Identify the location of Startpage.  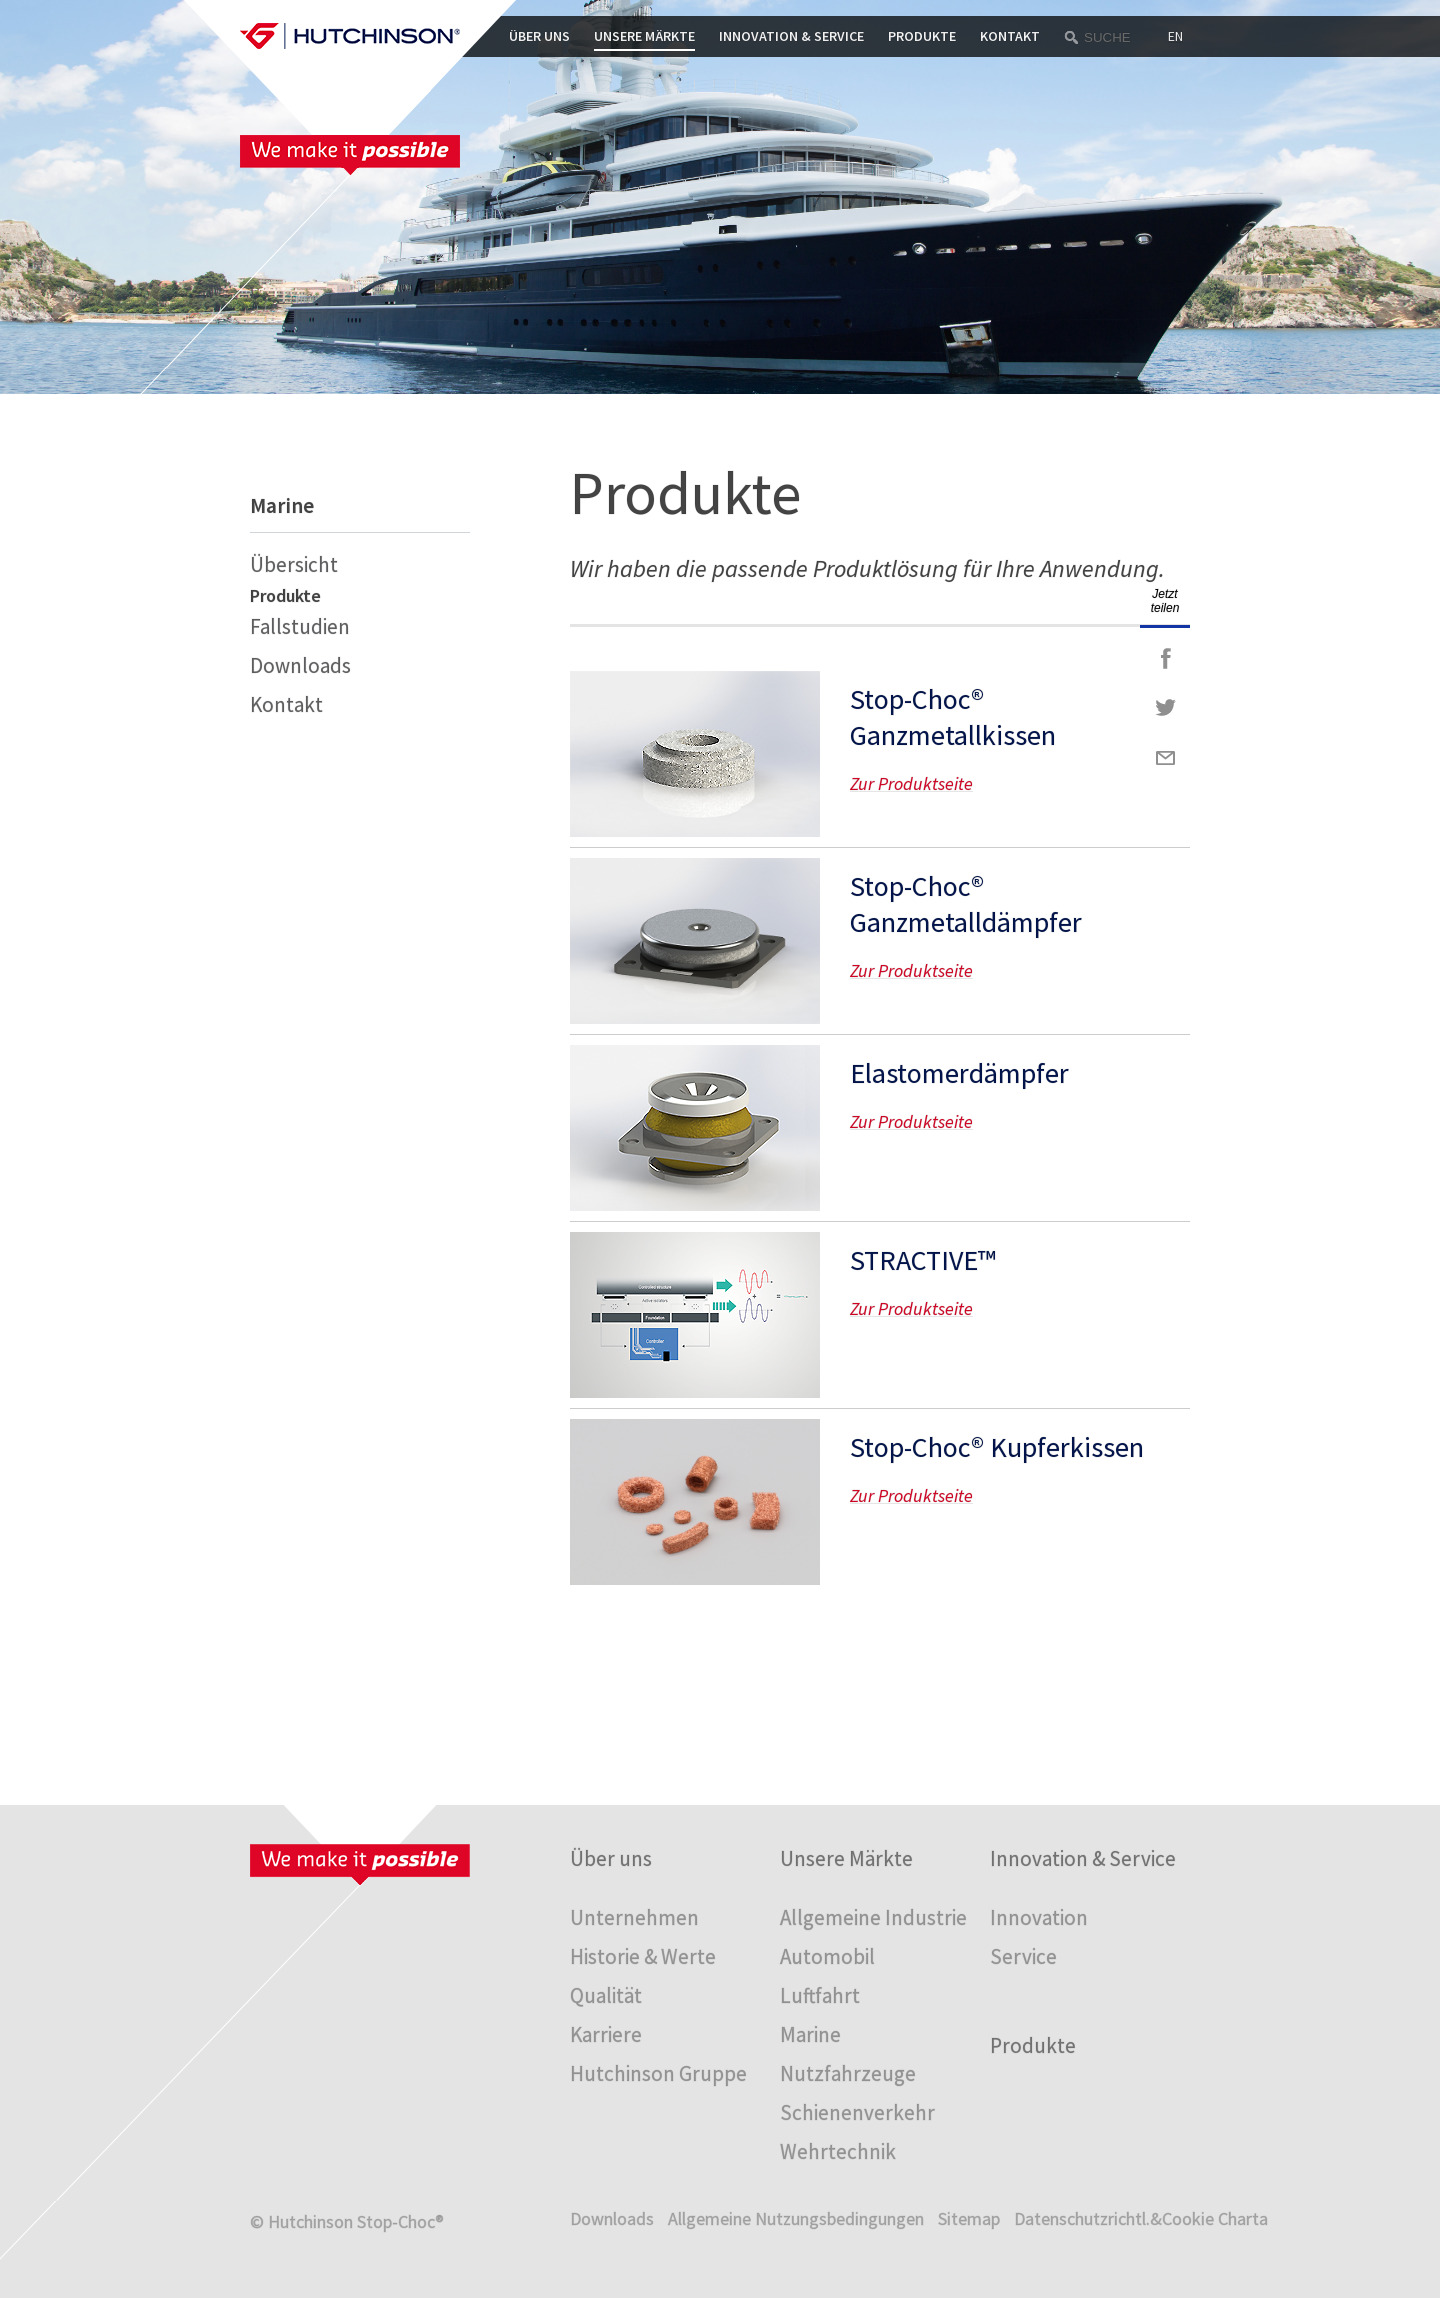
(350, 36).